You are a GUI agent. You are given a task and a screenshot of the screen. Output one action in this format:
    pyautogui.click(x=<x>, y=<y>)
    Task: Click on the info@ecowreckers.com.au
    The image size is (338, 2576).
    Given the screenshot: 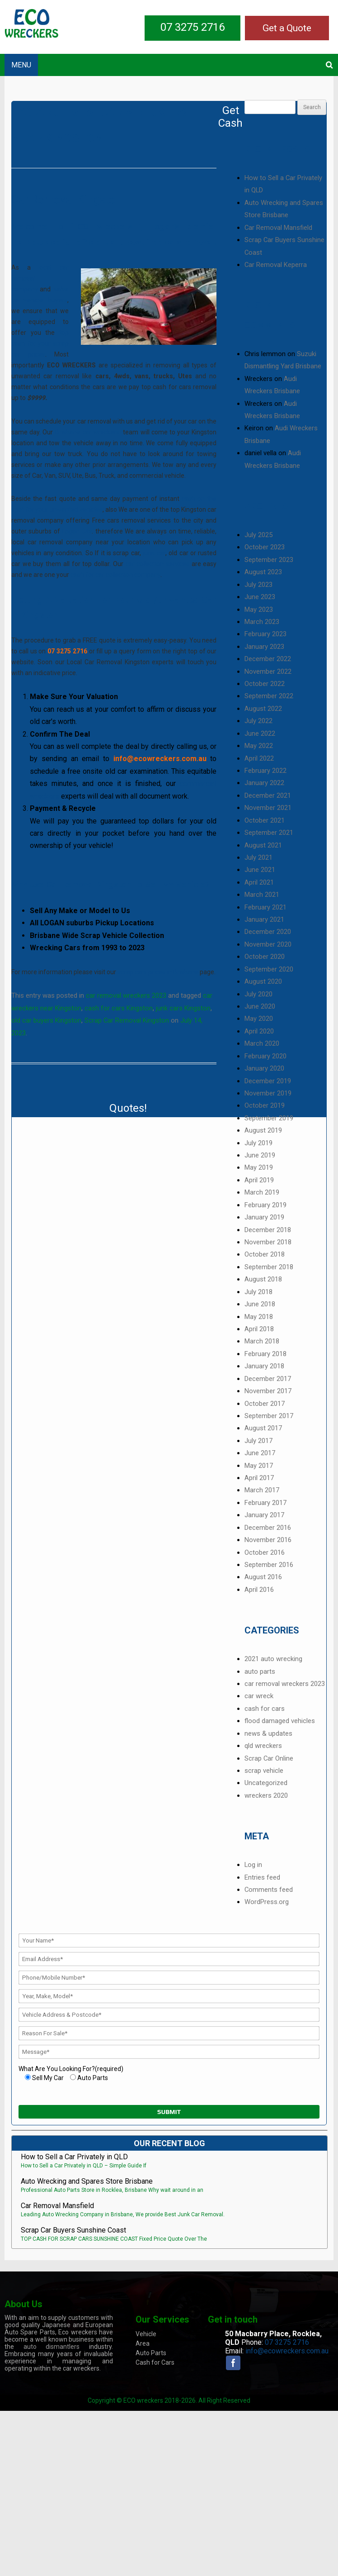 What is the action you would take?
    pyautogui.click(x=287, y=2351)
    